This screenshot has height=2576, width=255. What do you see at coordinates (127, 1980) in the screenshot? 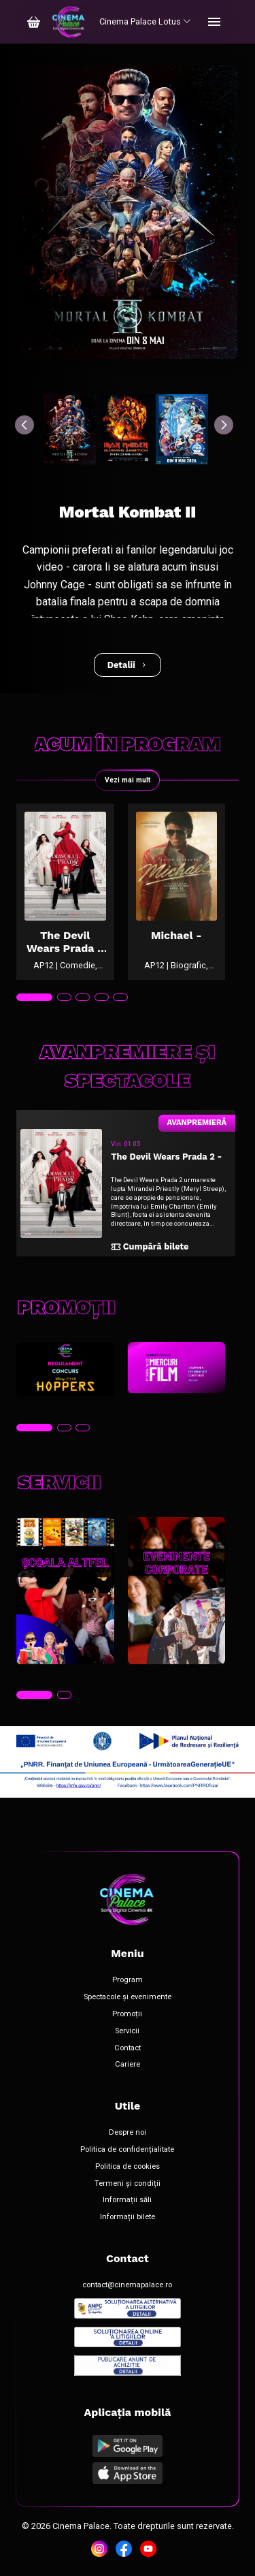
I see `Program` at bounding box center [127, 1980].